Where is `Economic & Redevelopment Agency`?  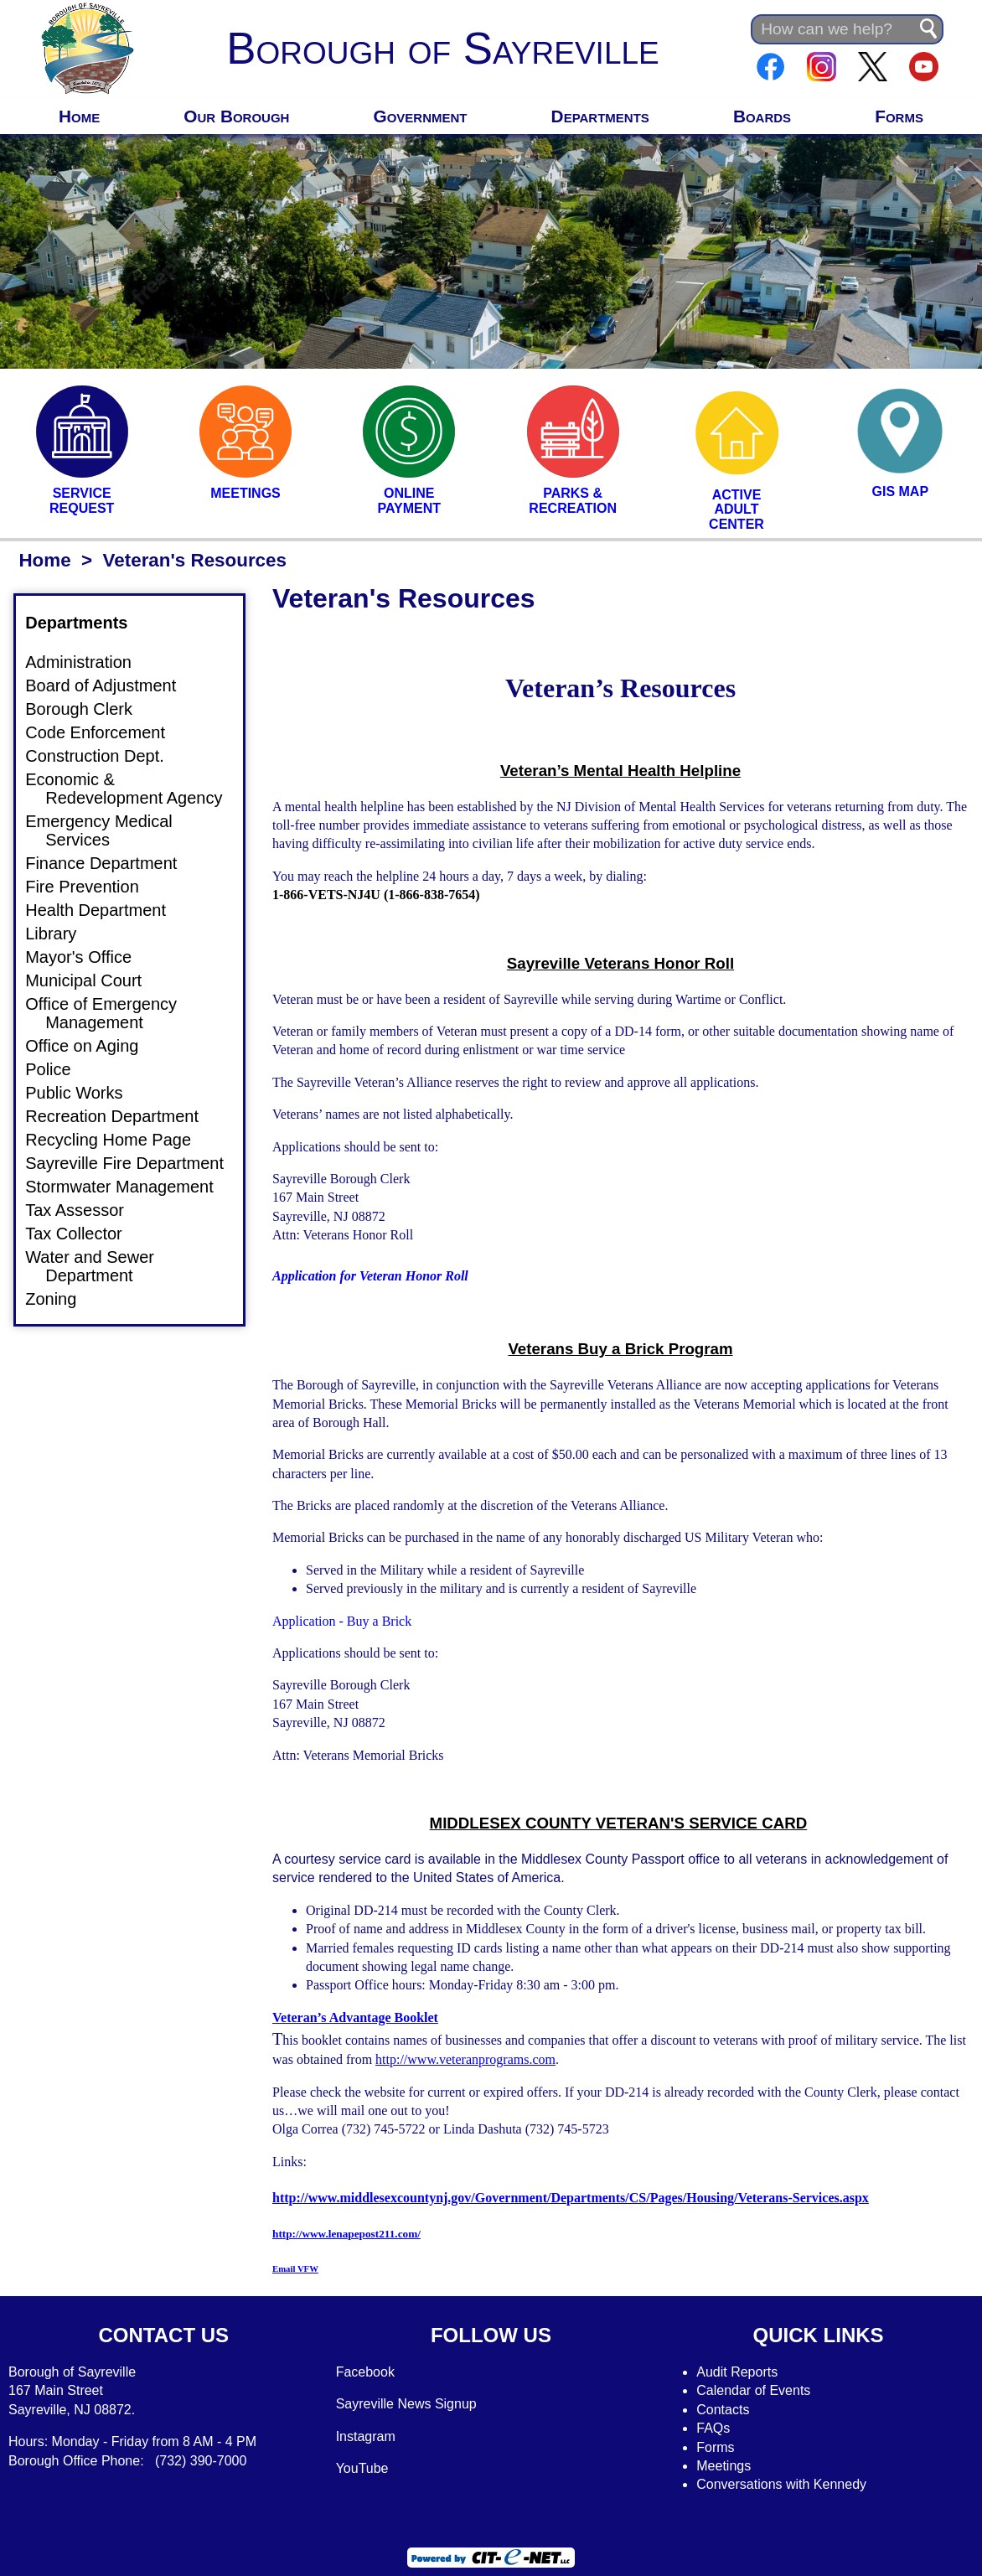
Economic & Redevelopment Agency is located at coordinates (133, 788).